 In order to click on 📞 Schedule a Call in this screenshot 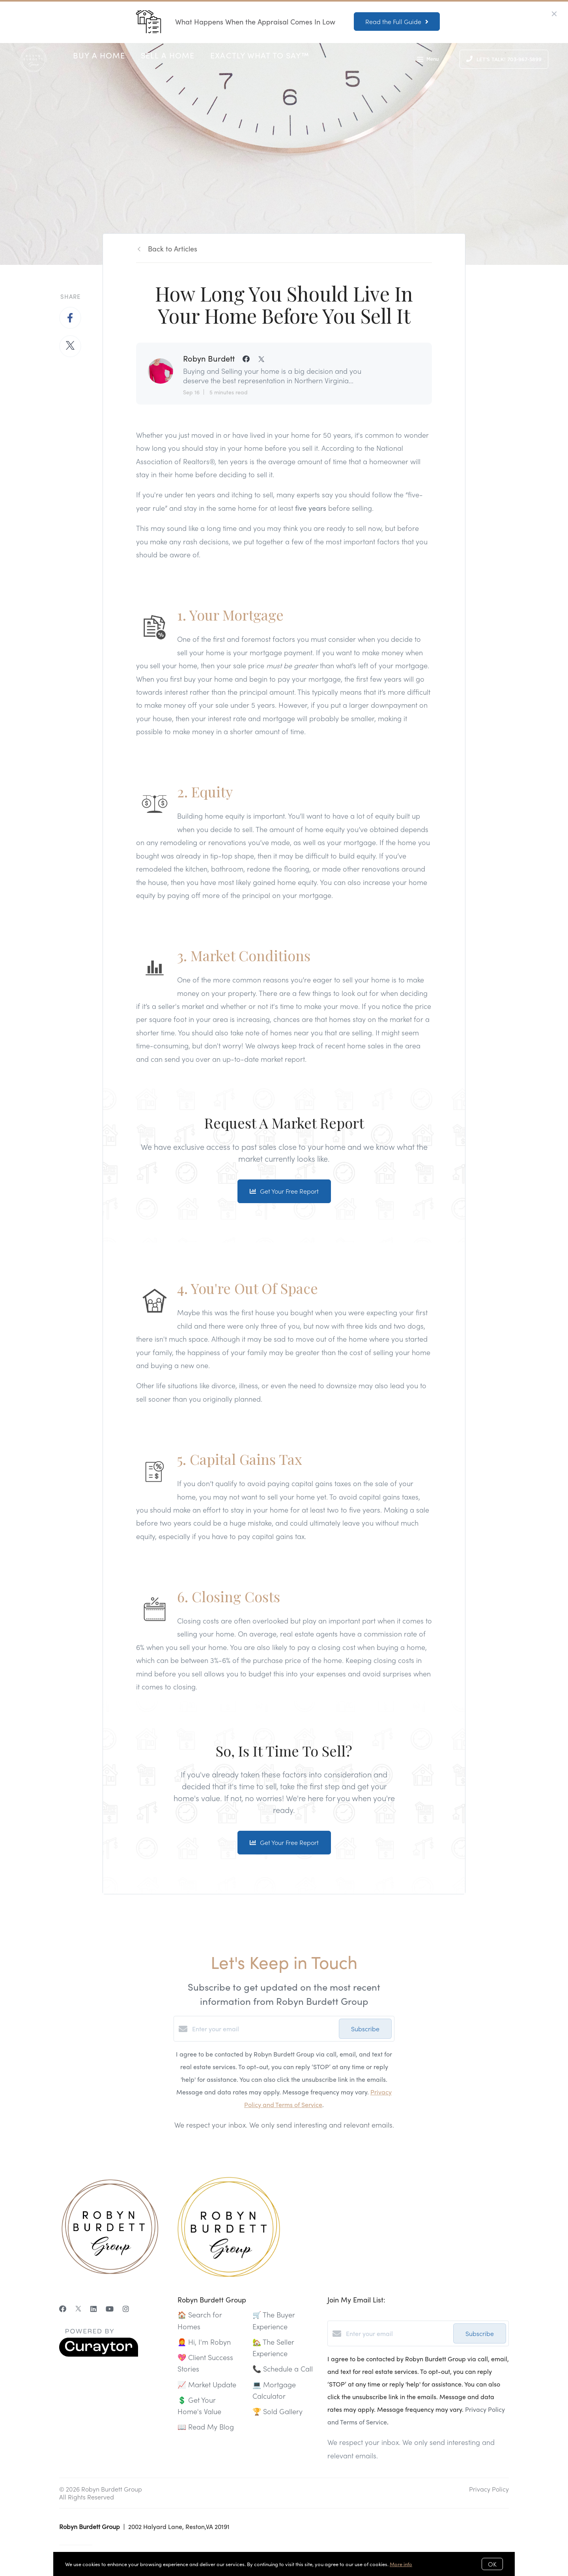, I will do `click(282, 2369)`.